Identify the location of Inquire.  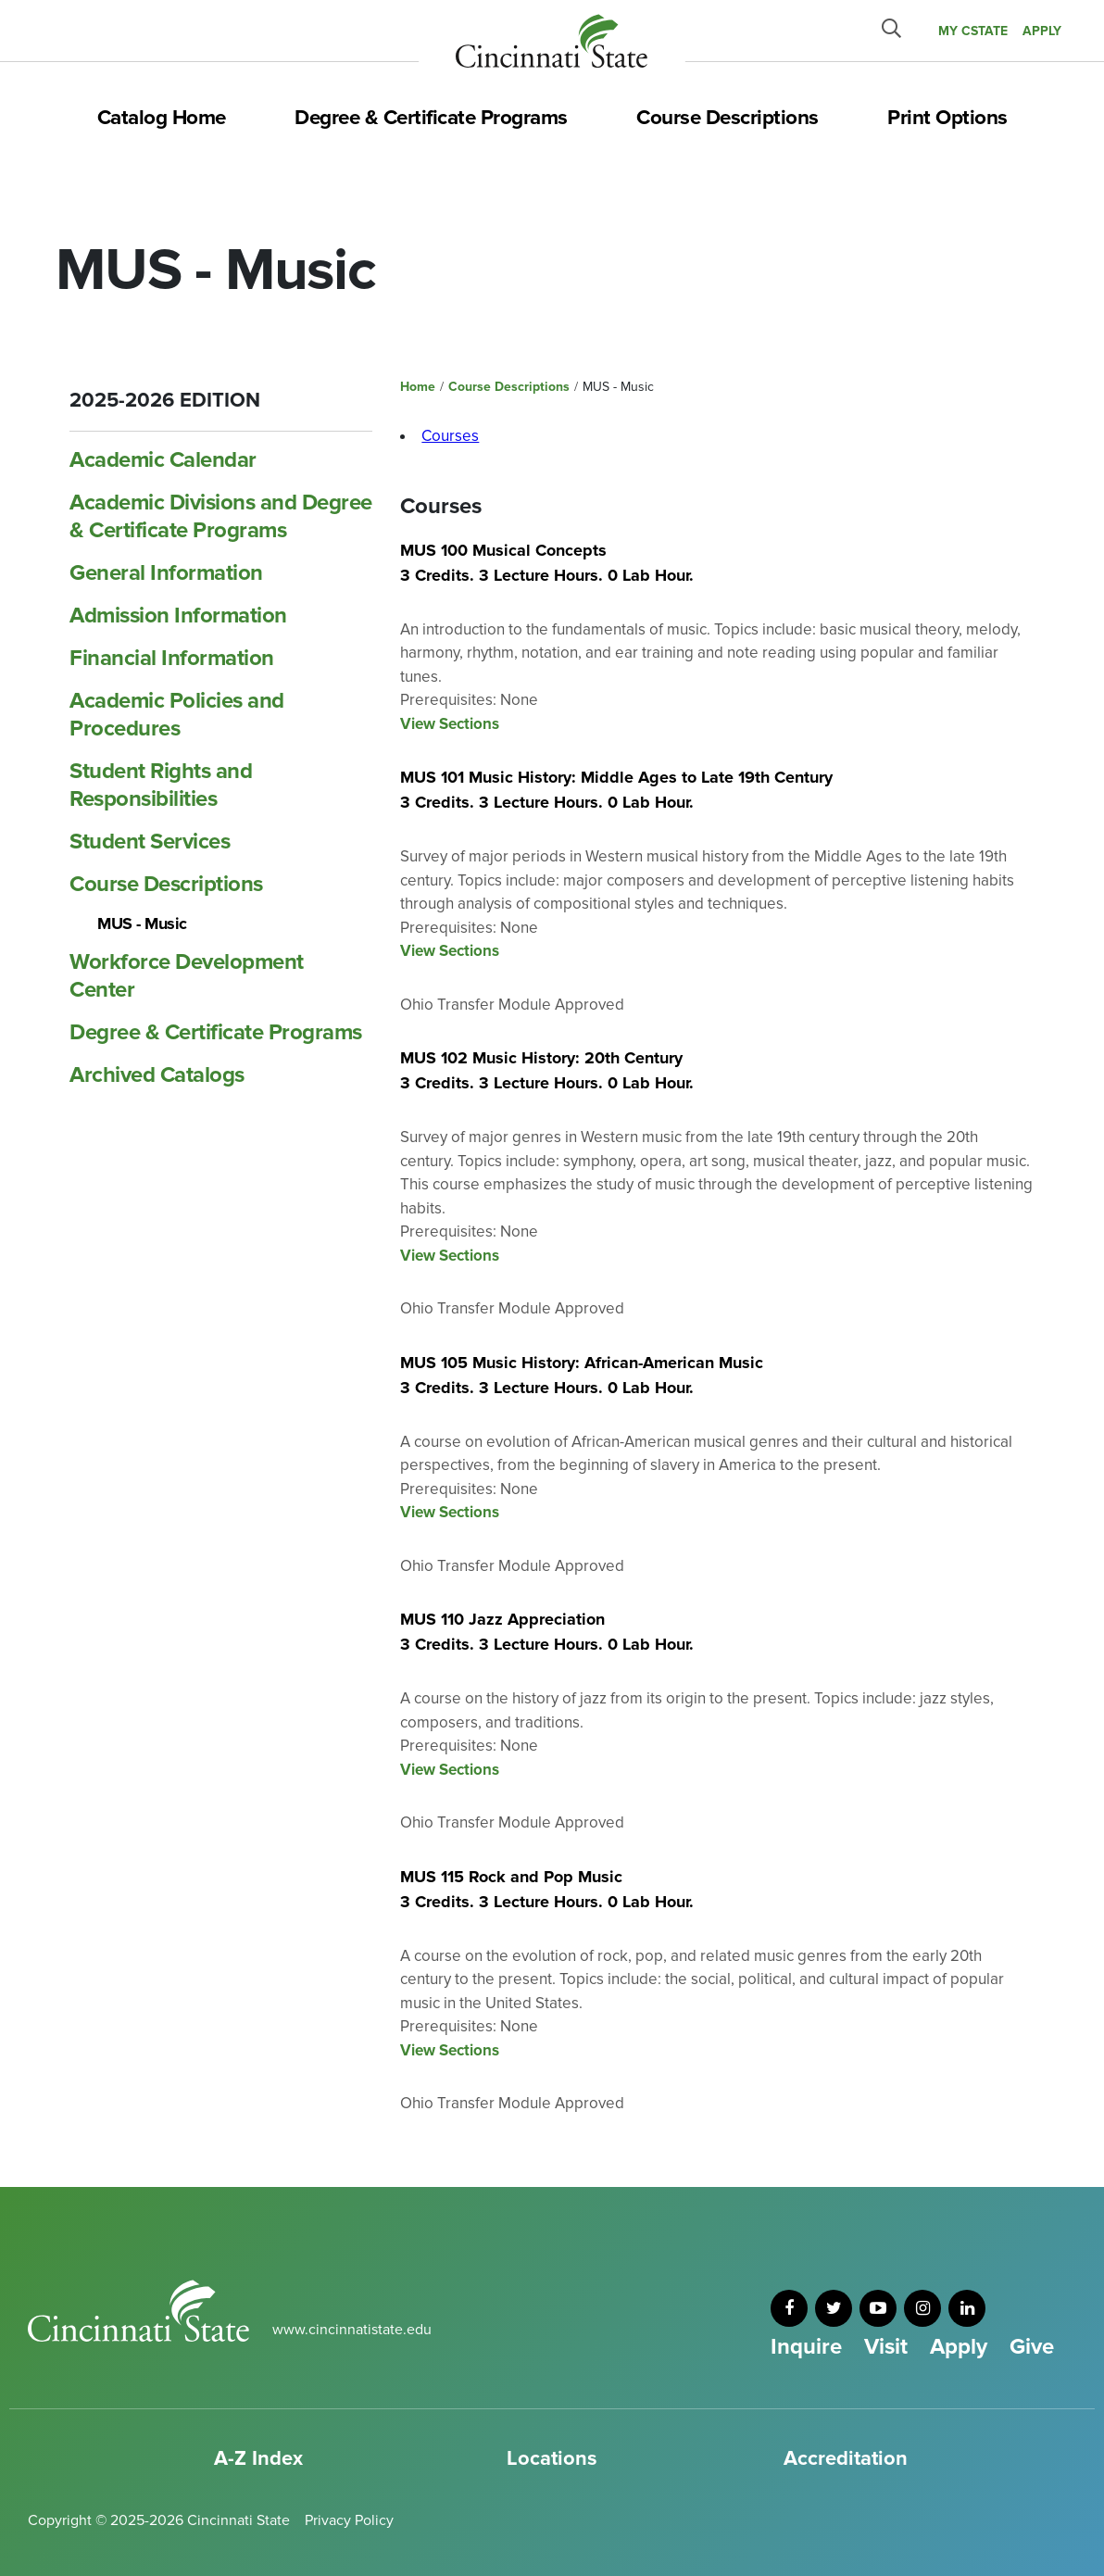
(806, 2346).